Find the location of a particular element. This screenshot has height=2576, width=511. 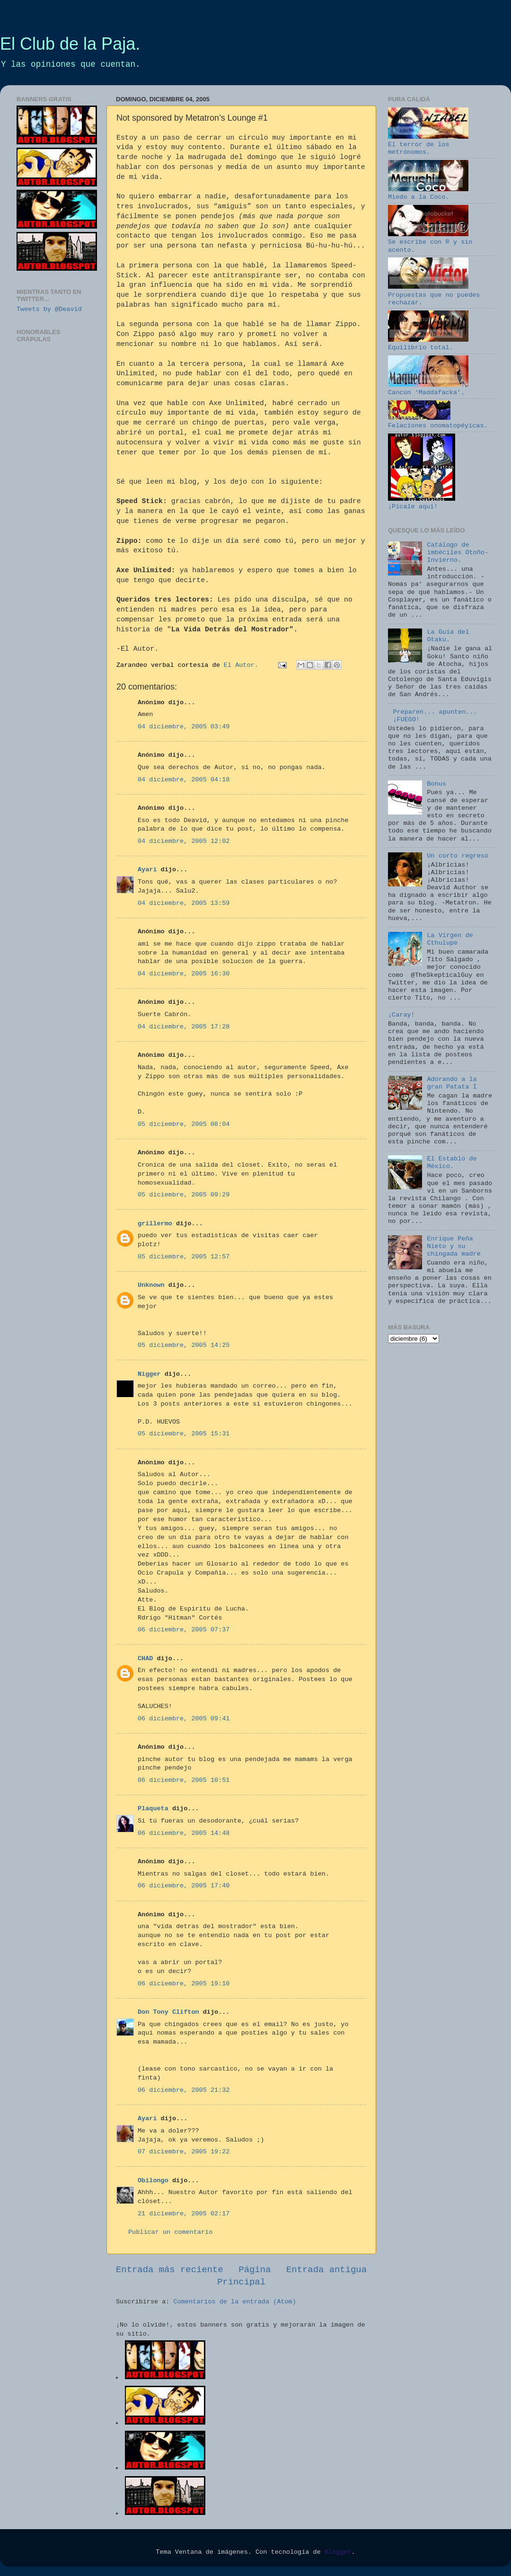

06 diciembre, 2005 17:40 is located at coordinates (183, 1885).